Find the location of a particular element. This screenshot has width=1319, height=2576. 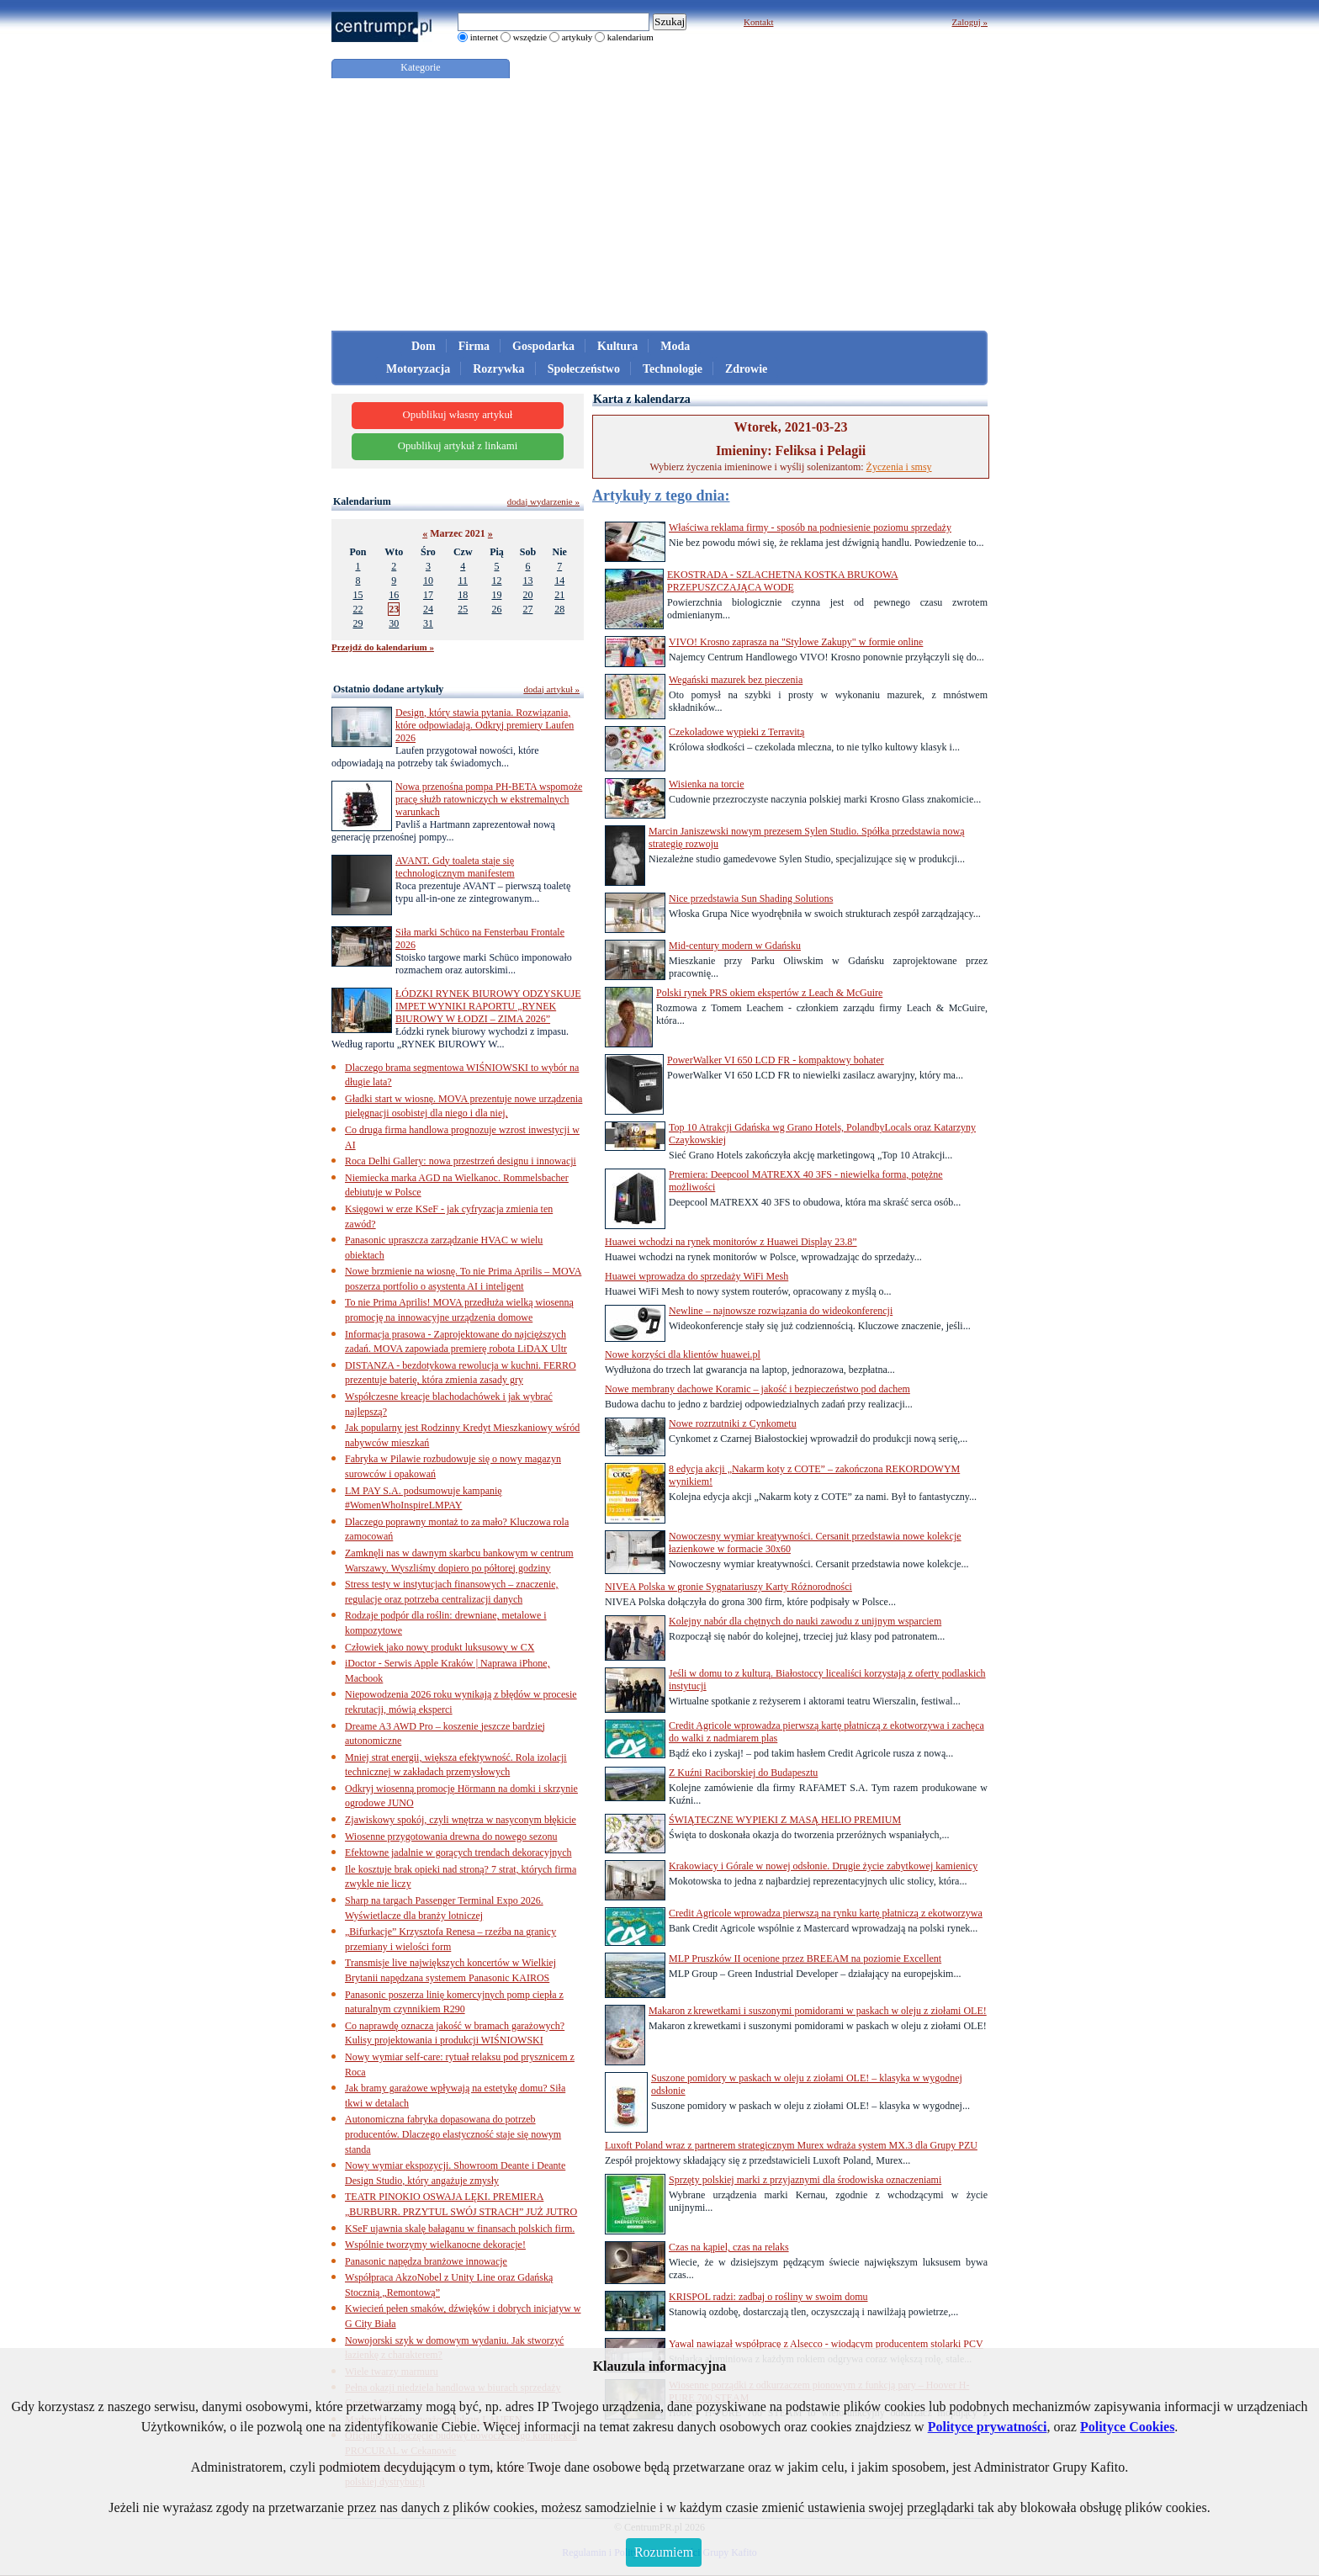

Huawei wchodzi na rynek monitorów z Huawei Display 23.8” is located at coordinates (731, 1242).